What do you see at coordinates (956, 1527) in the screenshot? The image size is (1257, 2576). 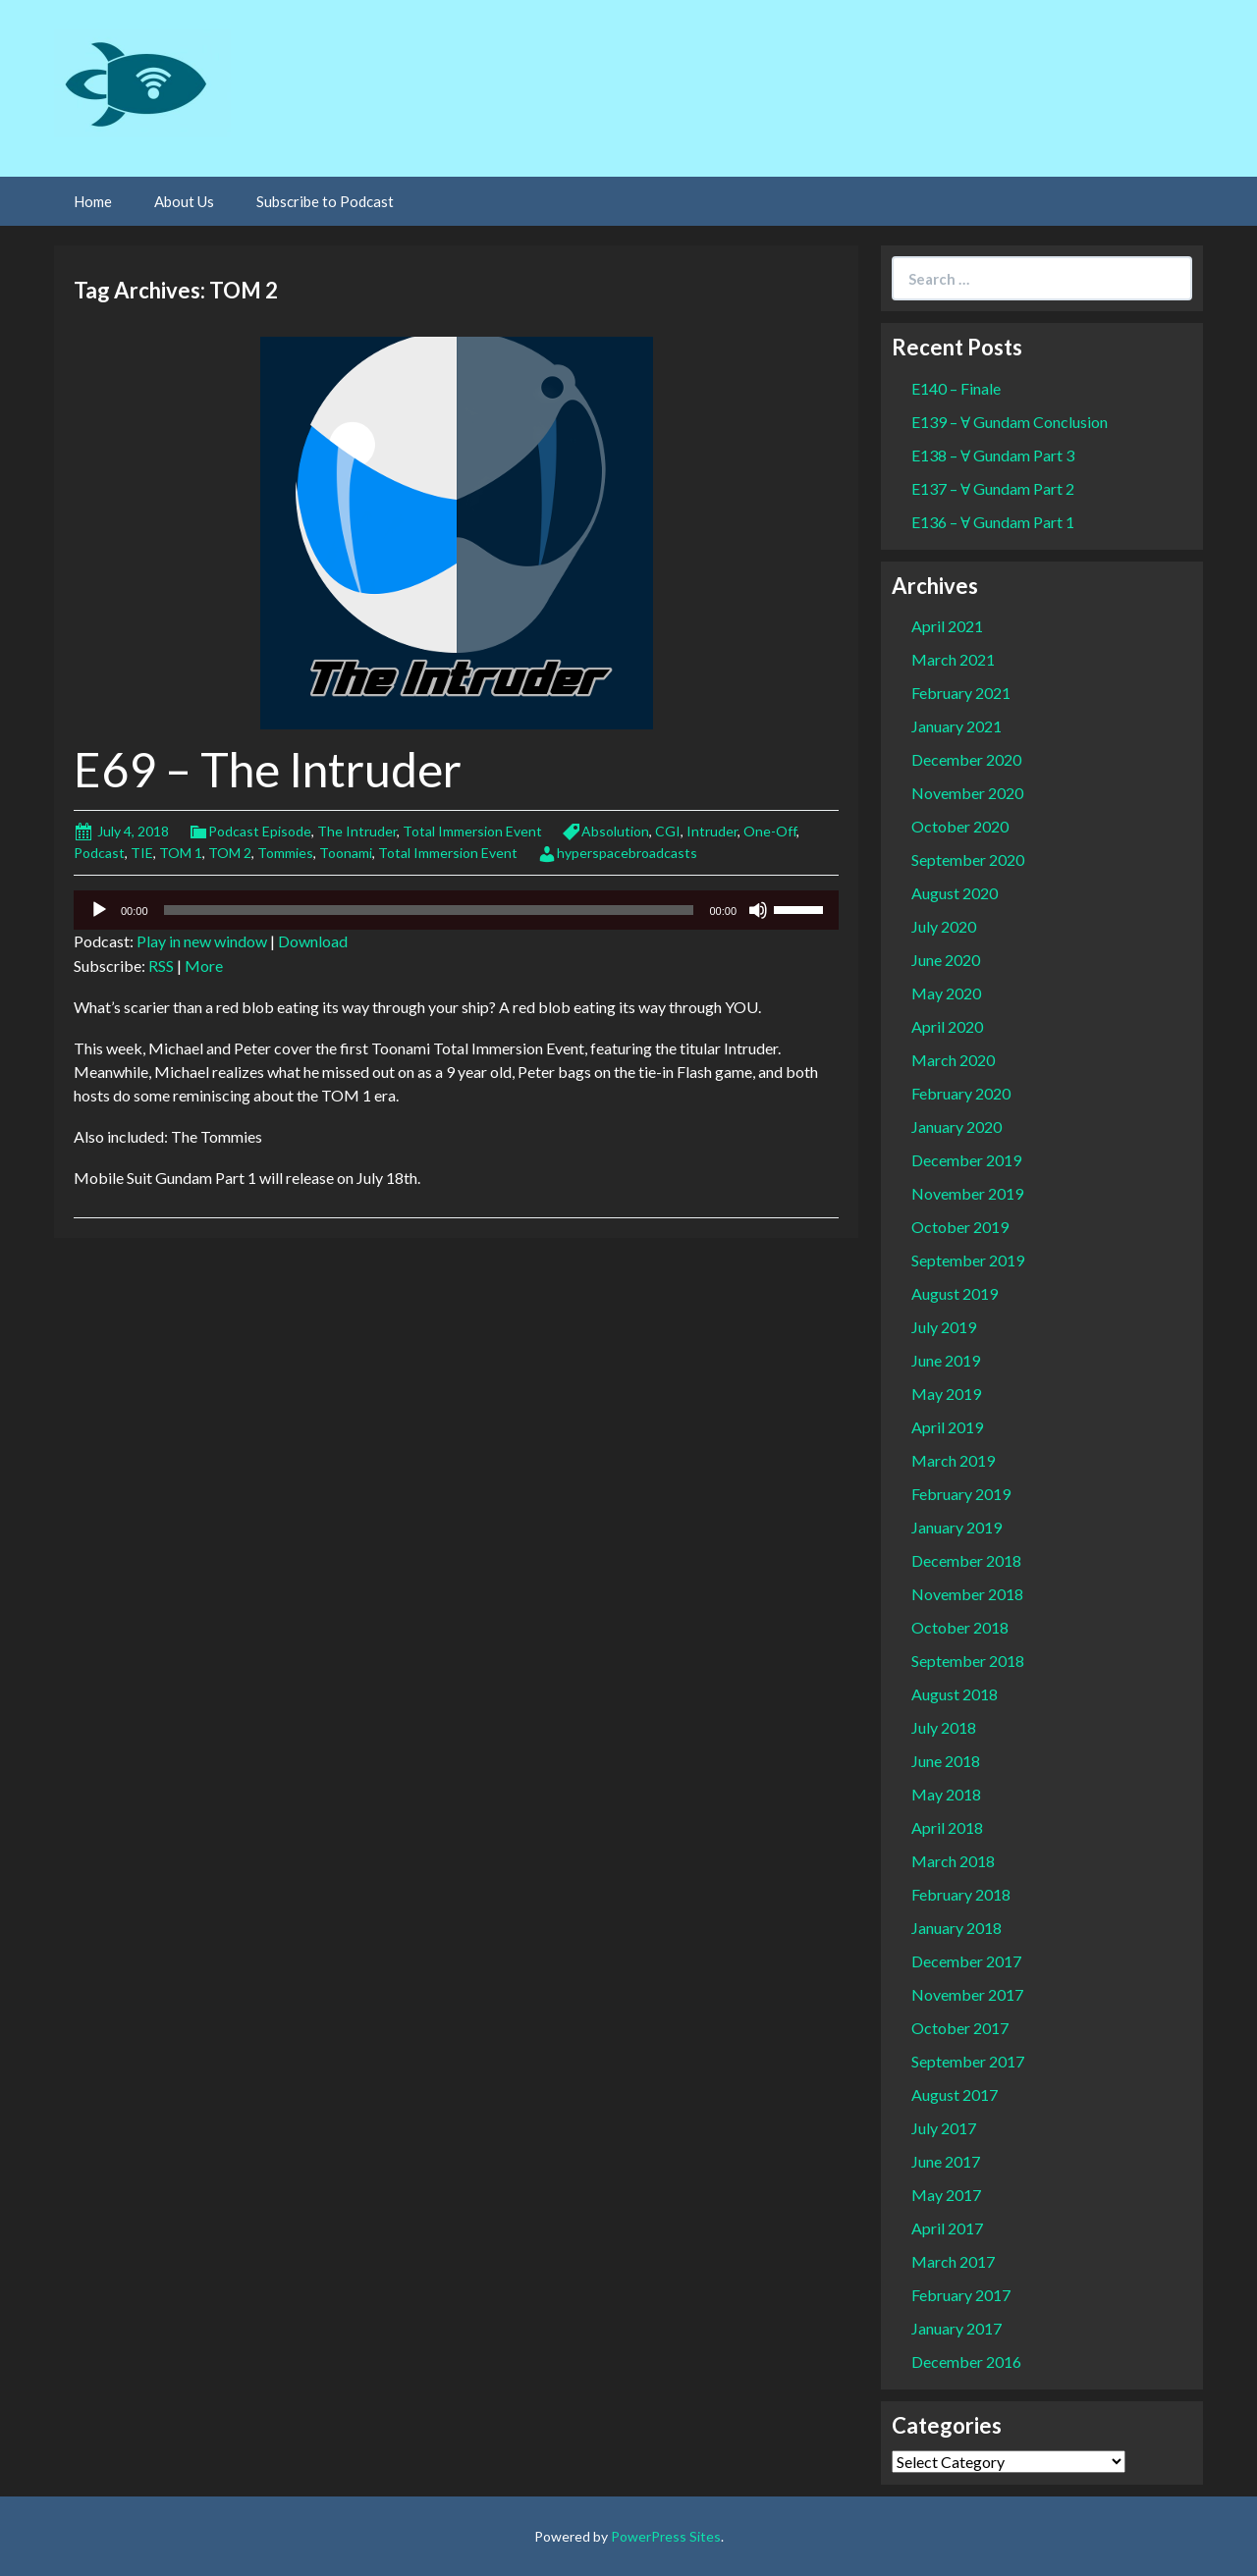 I see `January 2019` at bounding box center [956, 1527].